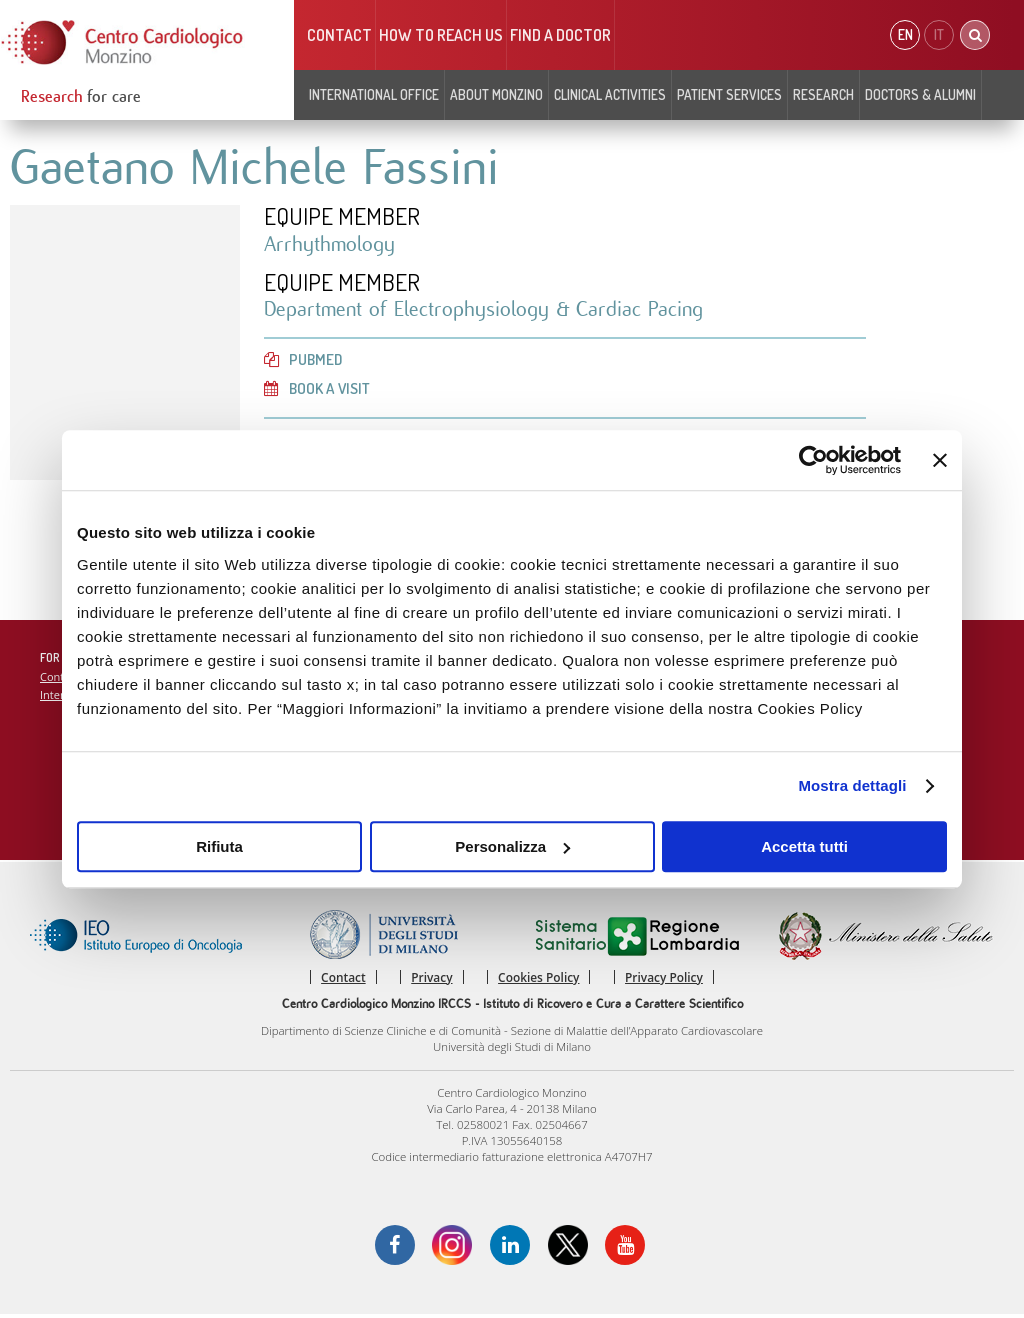 The width and height of the screenshot is (1024, 1318). I want to click on Accetta tutti, so click(804, 846).